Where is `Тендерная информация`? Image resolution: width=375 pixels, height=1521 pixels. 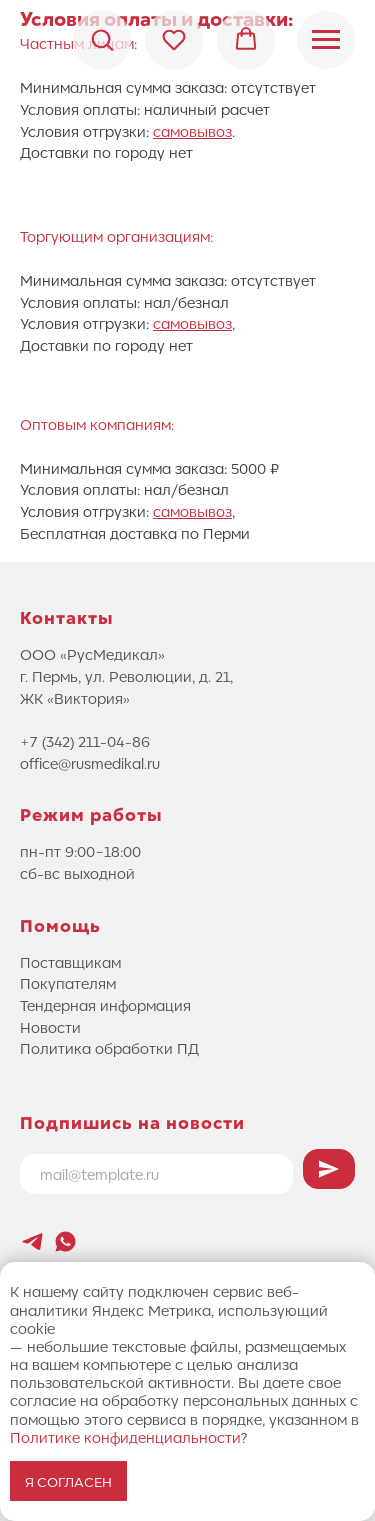 Тендерная информация is located at coordinates (105, 1005).